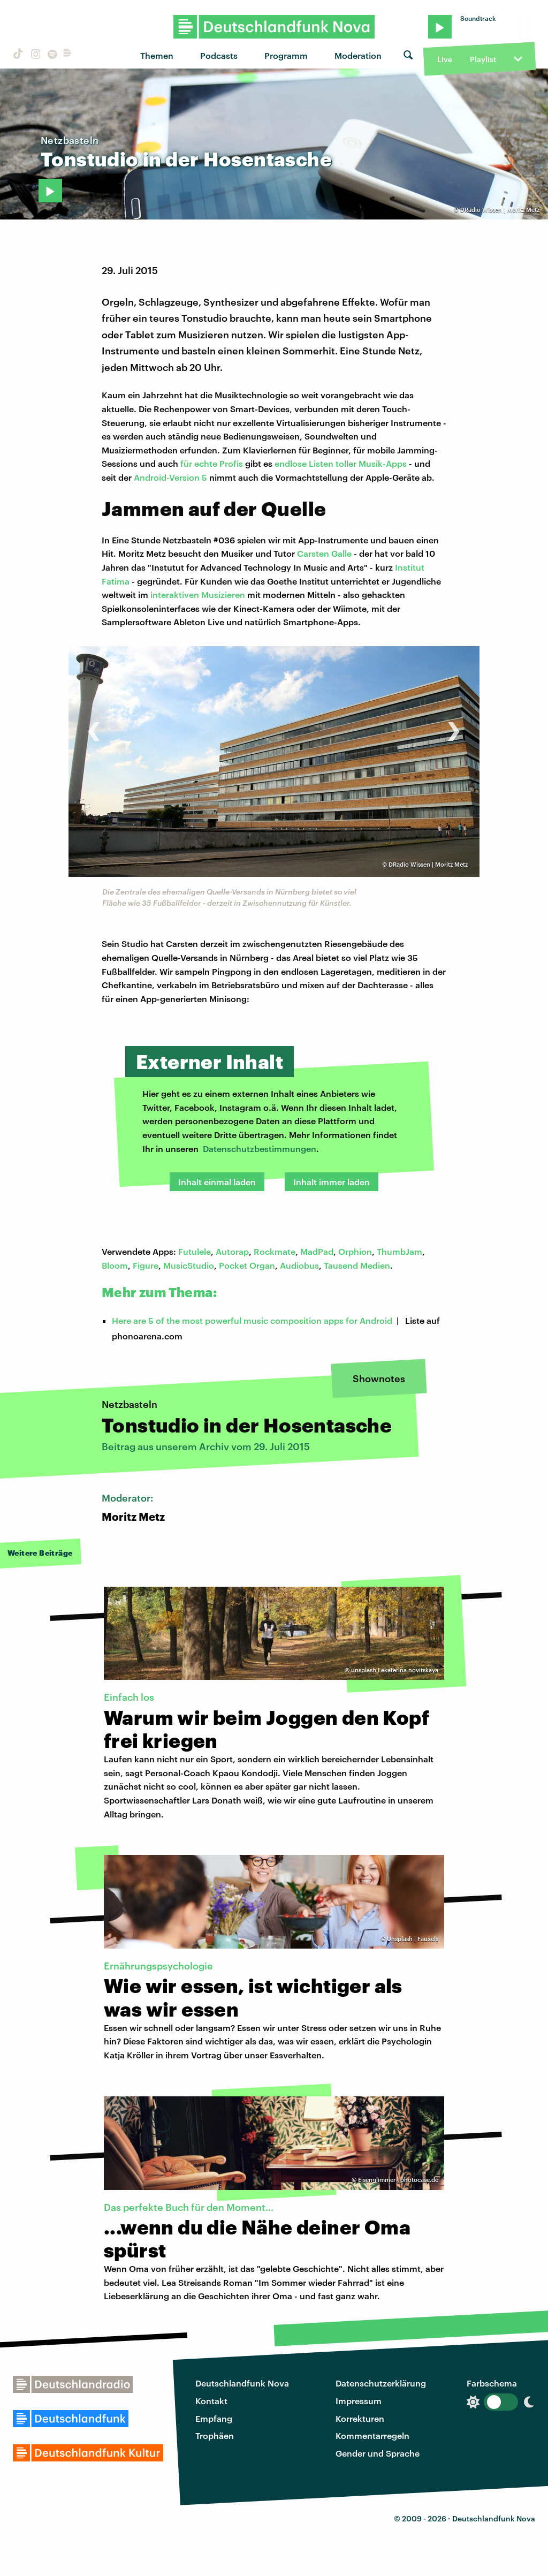 Image resolution: width=548 pixels, height=2576 pixels. I want to click on für echte Profis, so click(211, 463).